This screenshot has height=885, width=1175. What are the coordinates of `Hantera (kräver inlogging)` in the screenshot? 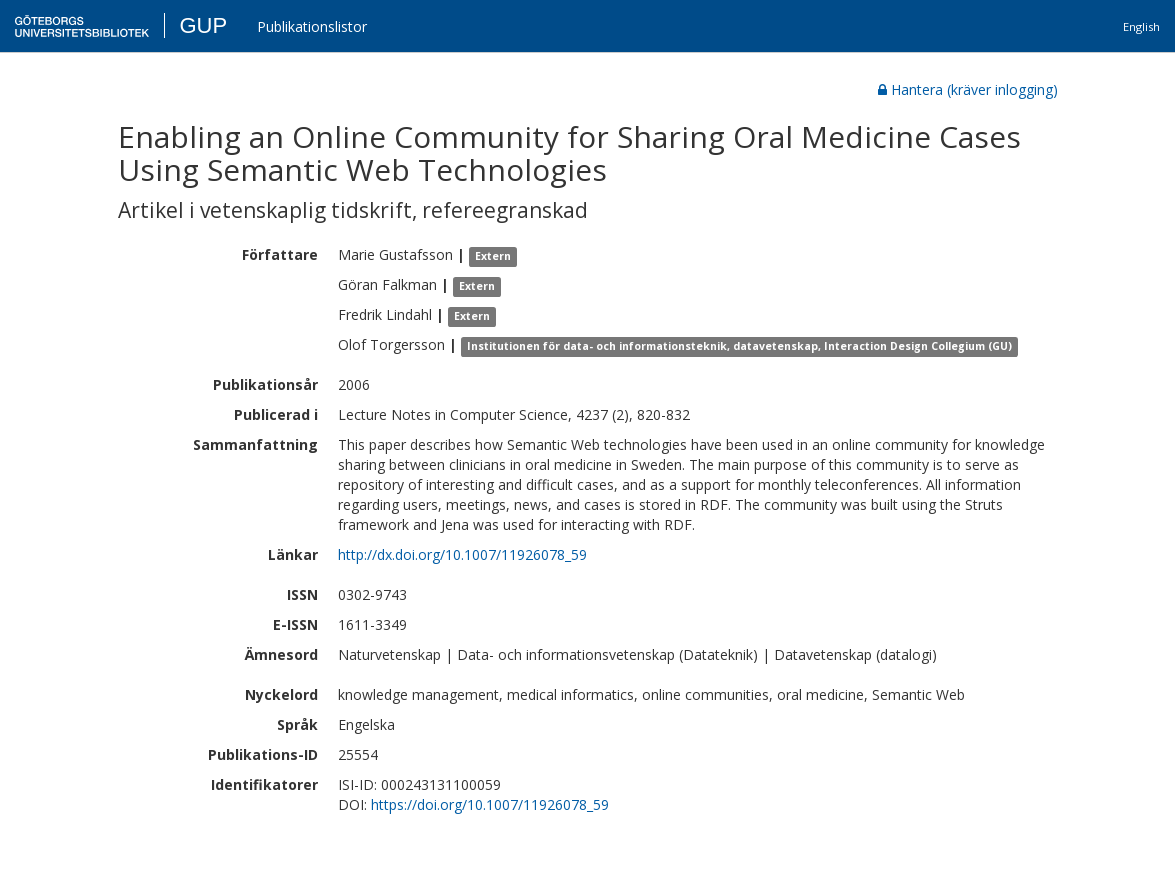 It's located at (968, 89).